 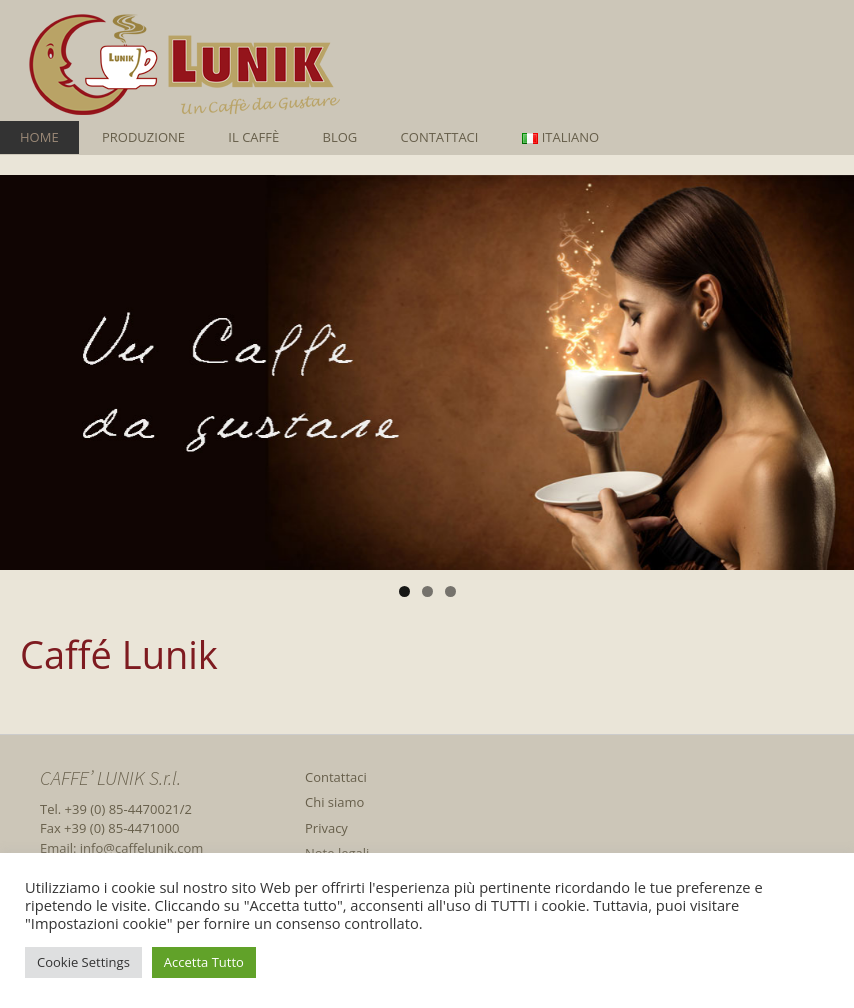 I want to click on Blog, so click(x=340, y=137).